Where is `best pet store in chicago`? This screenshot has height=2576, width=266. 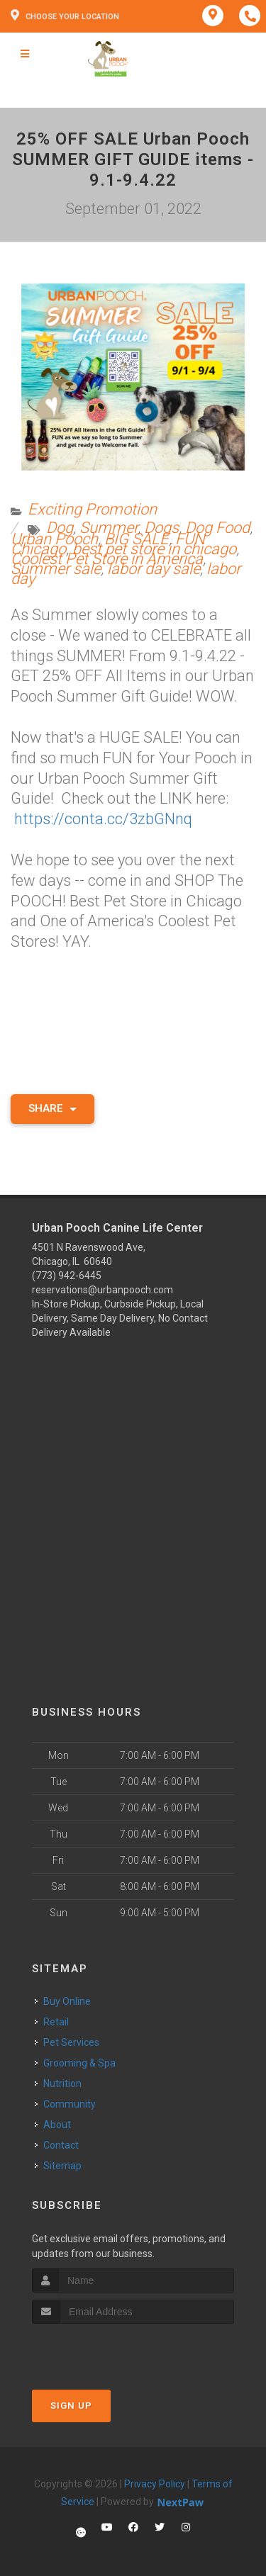 best pet store in chicago is located at coordinates (154, 549).